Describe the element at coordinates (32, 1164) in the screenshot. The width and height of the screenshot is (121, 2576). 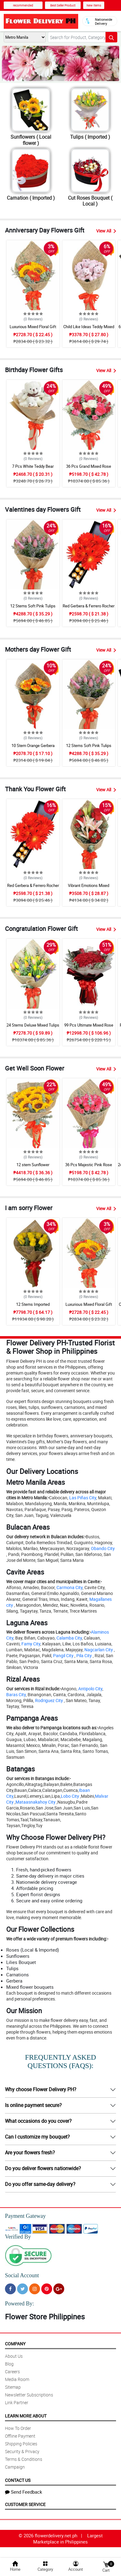
I see `12 stem Sunflower` at that location.